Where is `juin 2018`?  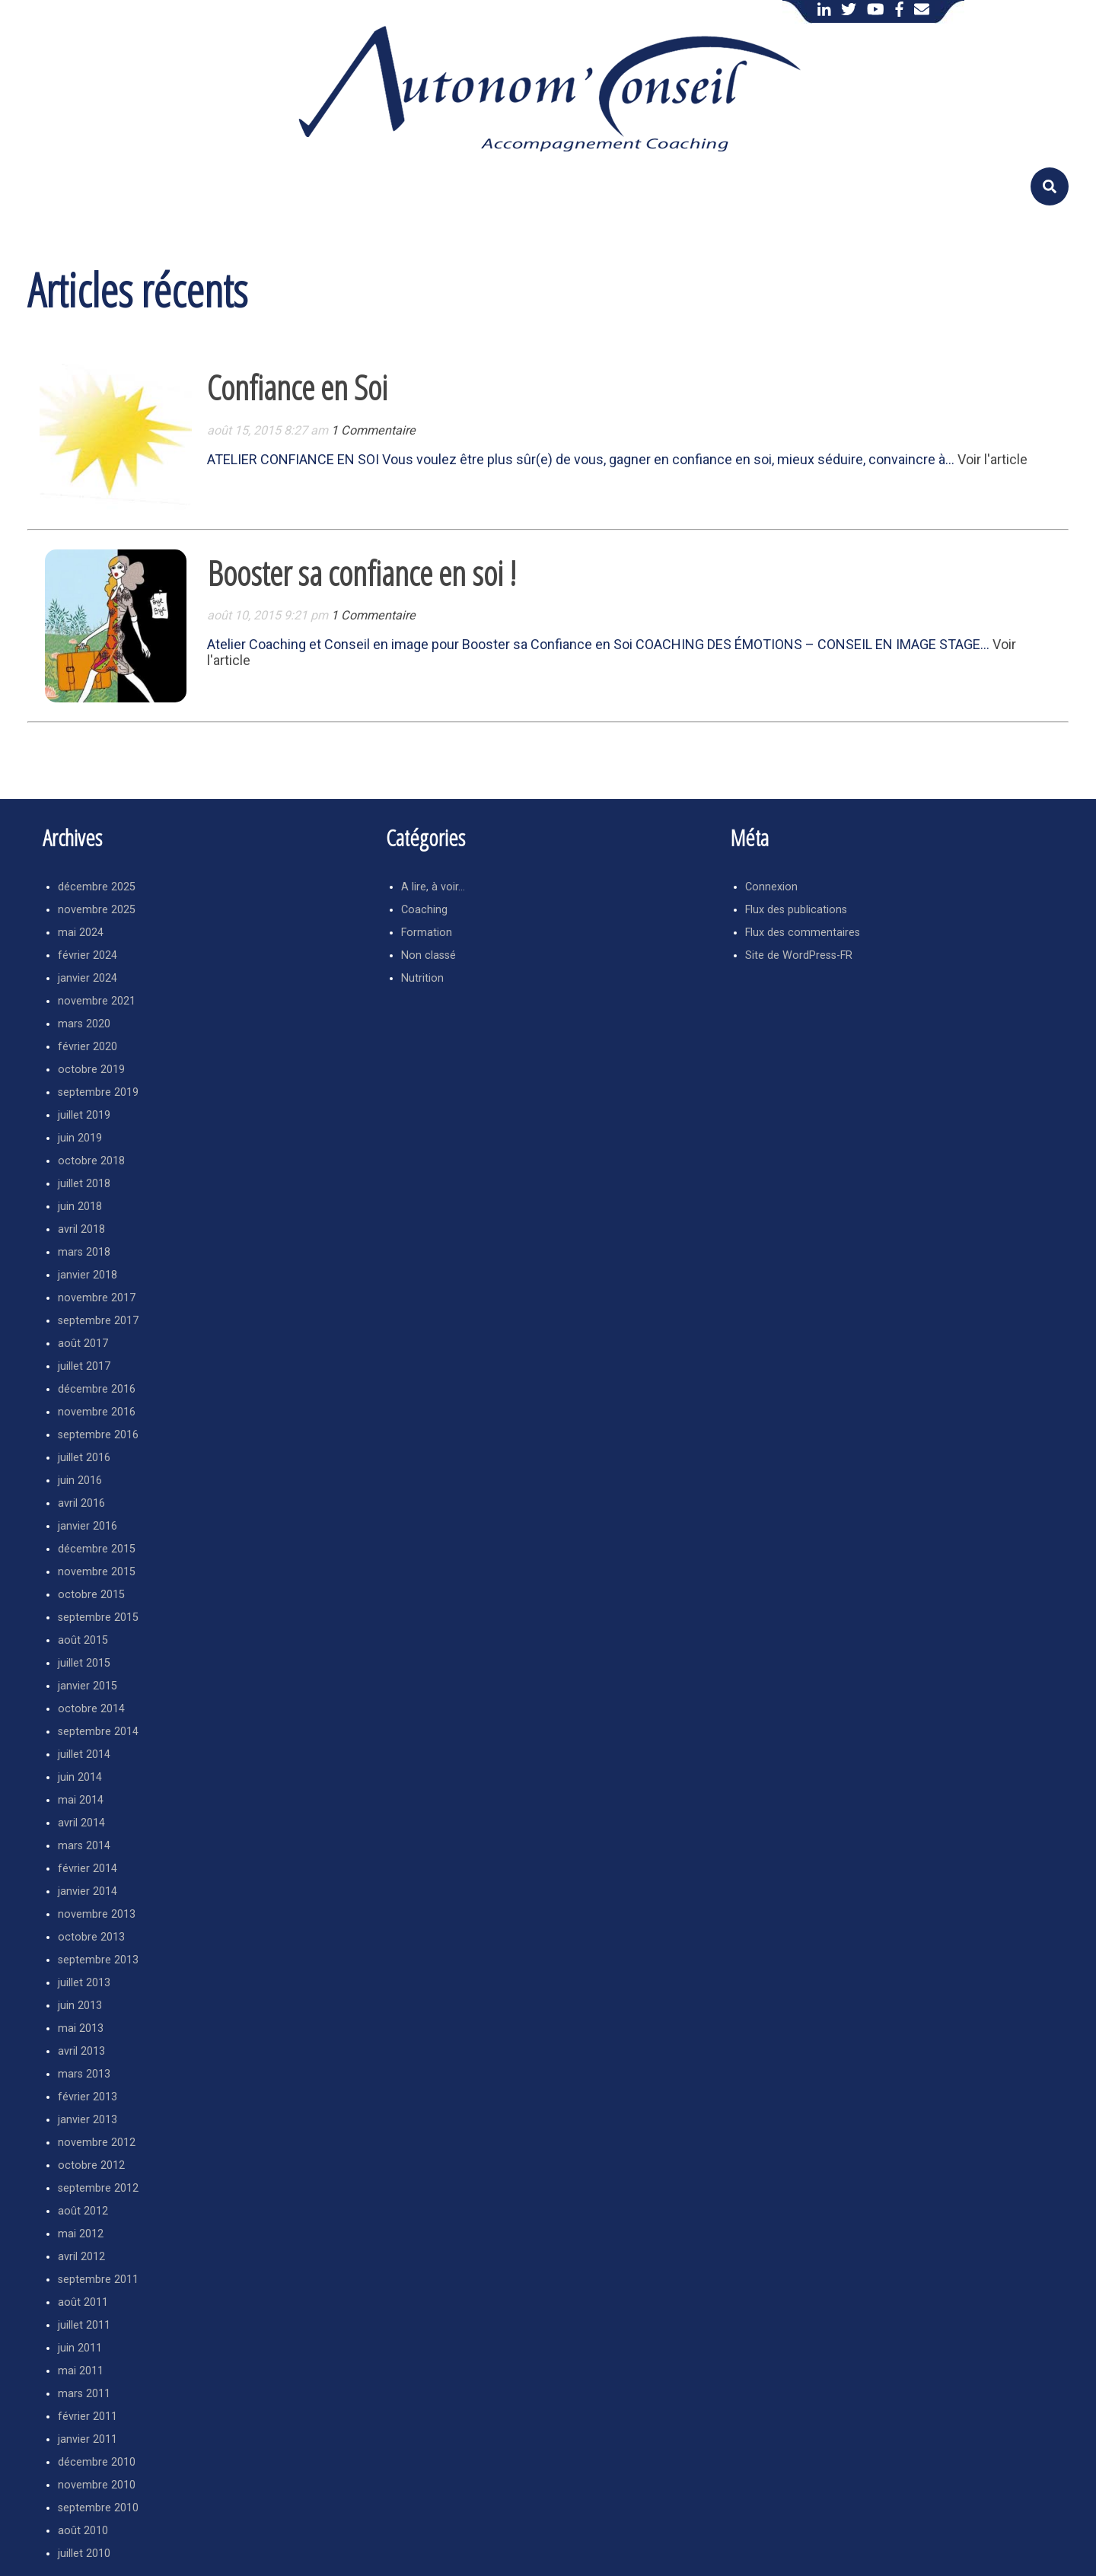
juin 2018 is located at coordinates (80, 1206).